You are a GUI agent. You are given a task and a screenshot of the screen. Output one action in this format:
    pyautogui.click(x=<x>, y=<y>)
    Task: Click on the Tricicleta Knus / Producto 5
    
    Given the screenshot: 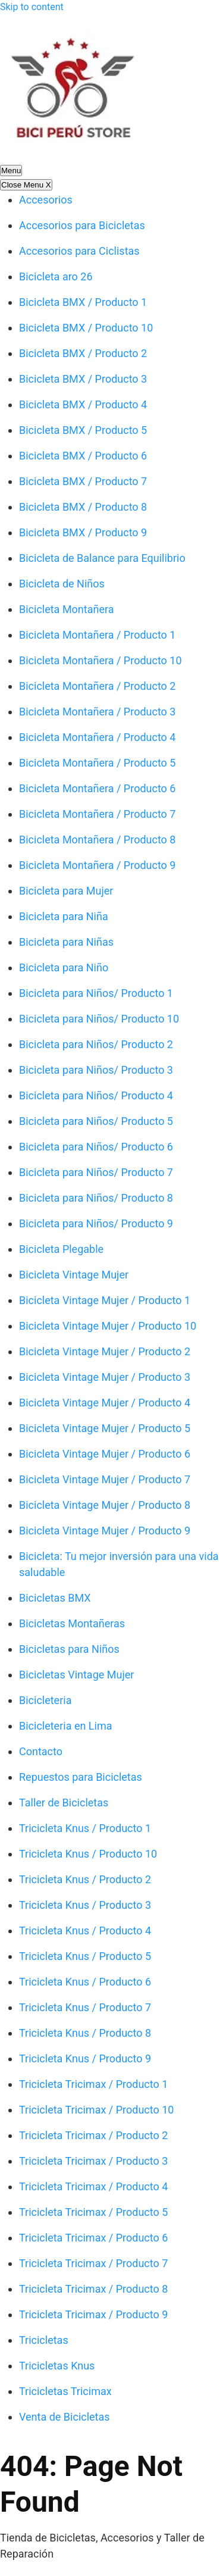 What is the action you would take?
    pyautogui.click(x=85, y=1956)
    